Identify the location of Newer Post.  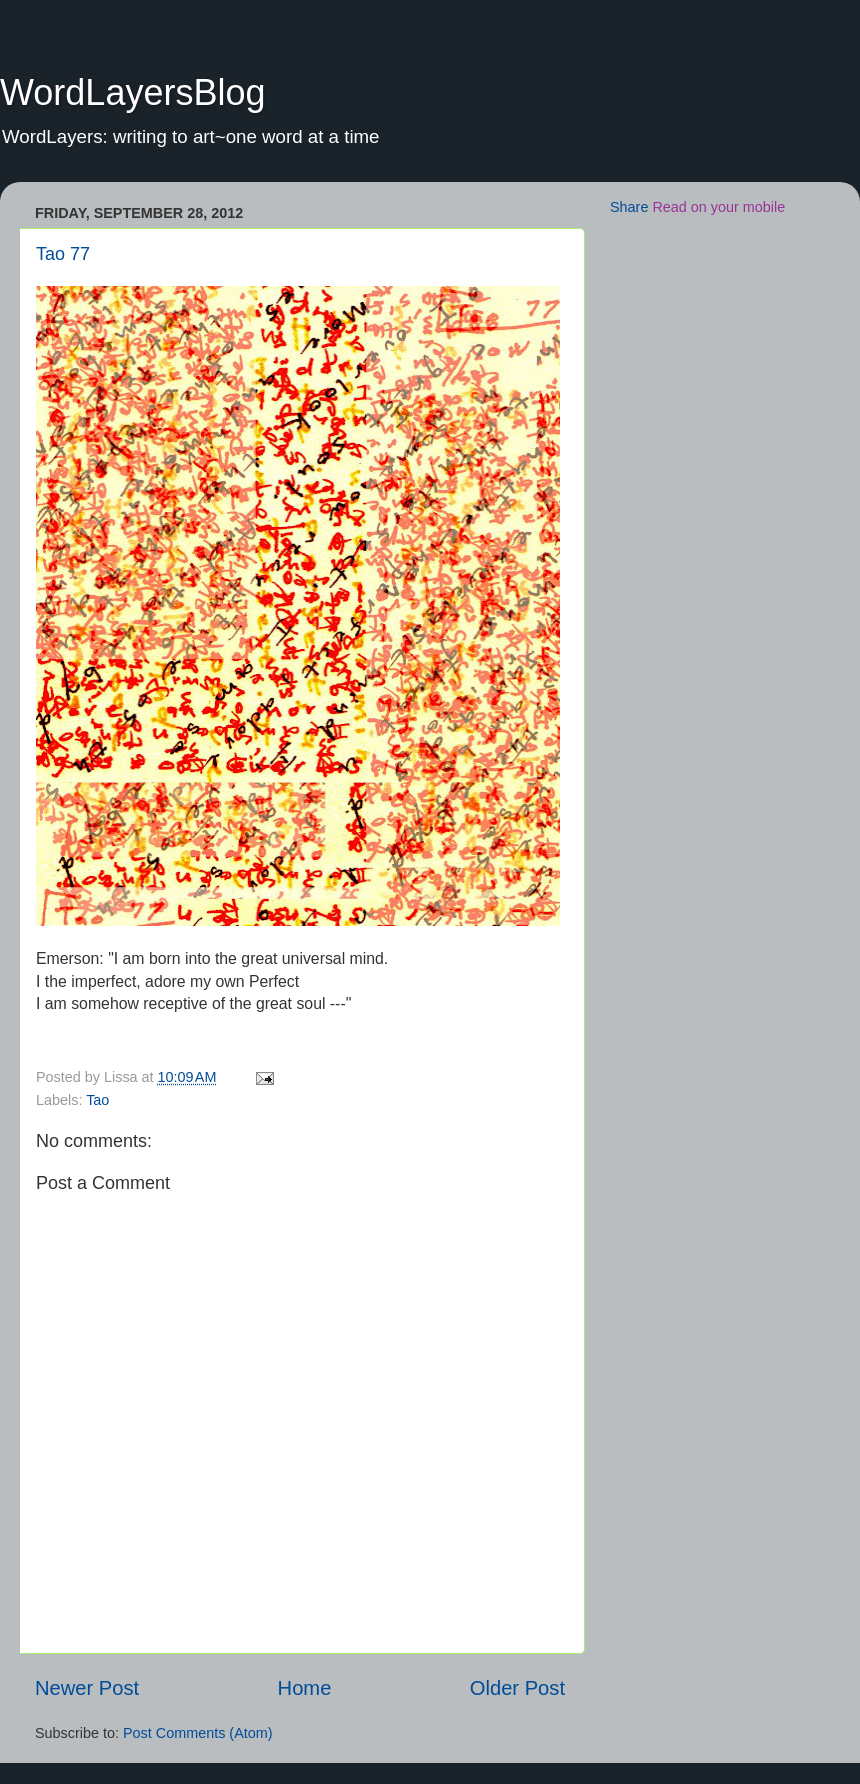
(87, 1688).